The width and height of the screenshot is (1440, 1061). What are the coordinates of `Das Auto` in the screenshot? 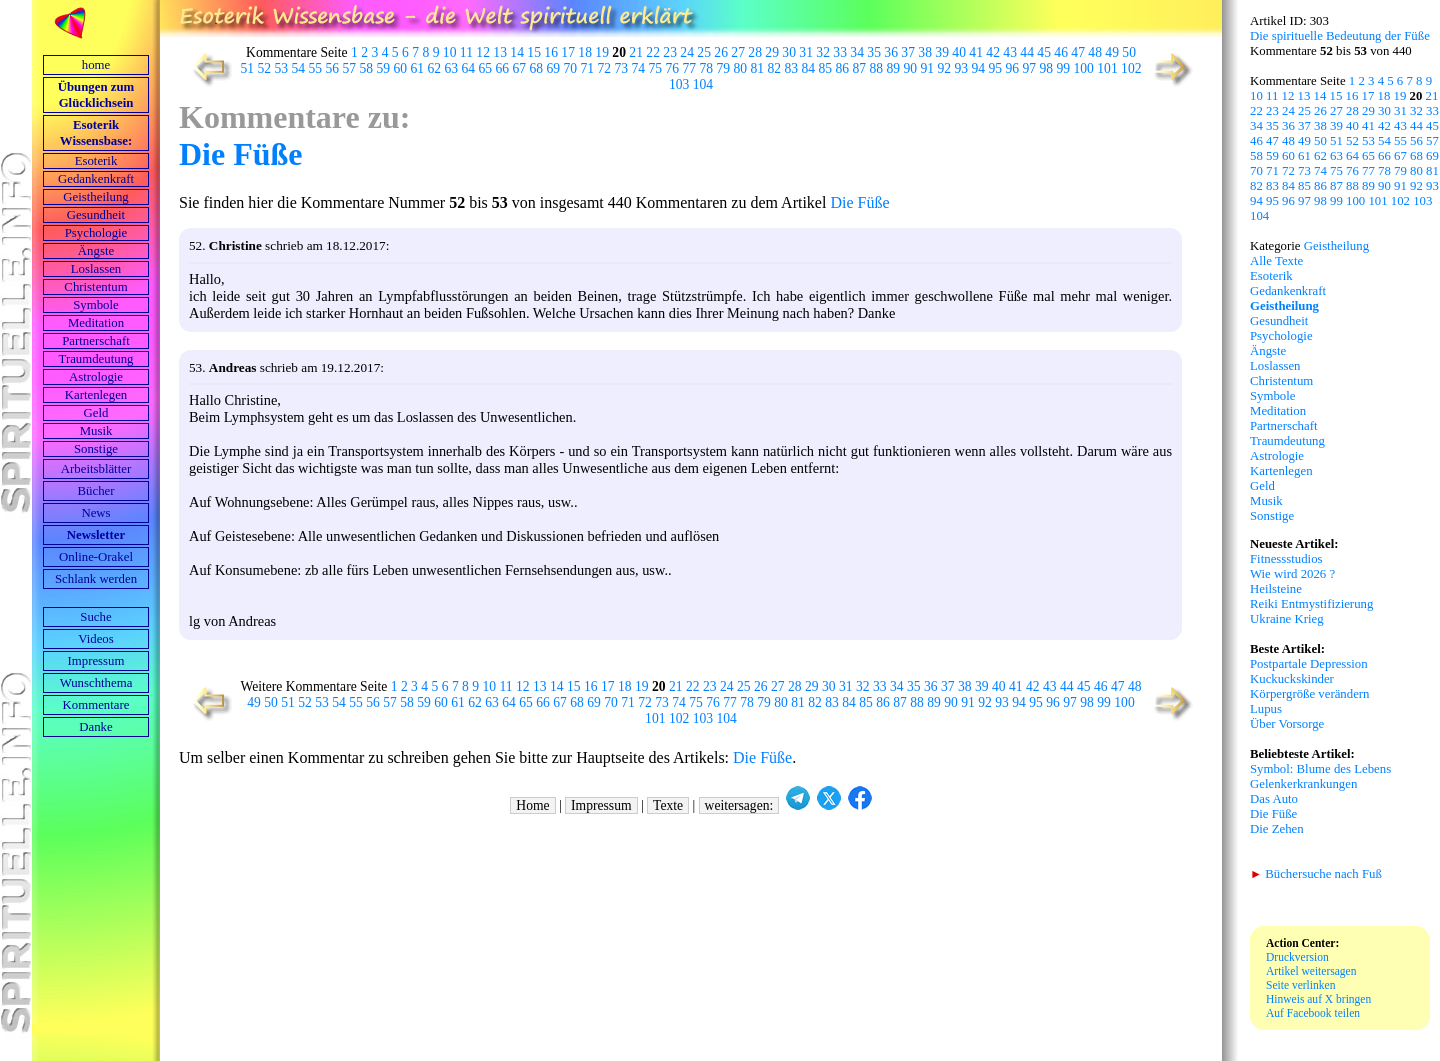 It's located at (1274, 799).